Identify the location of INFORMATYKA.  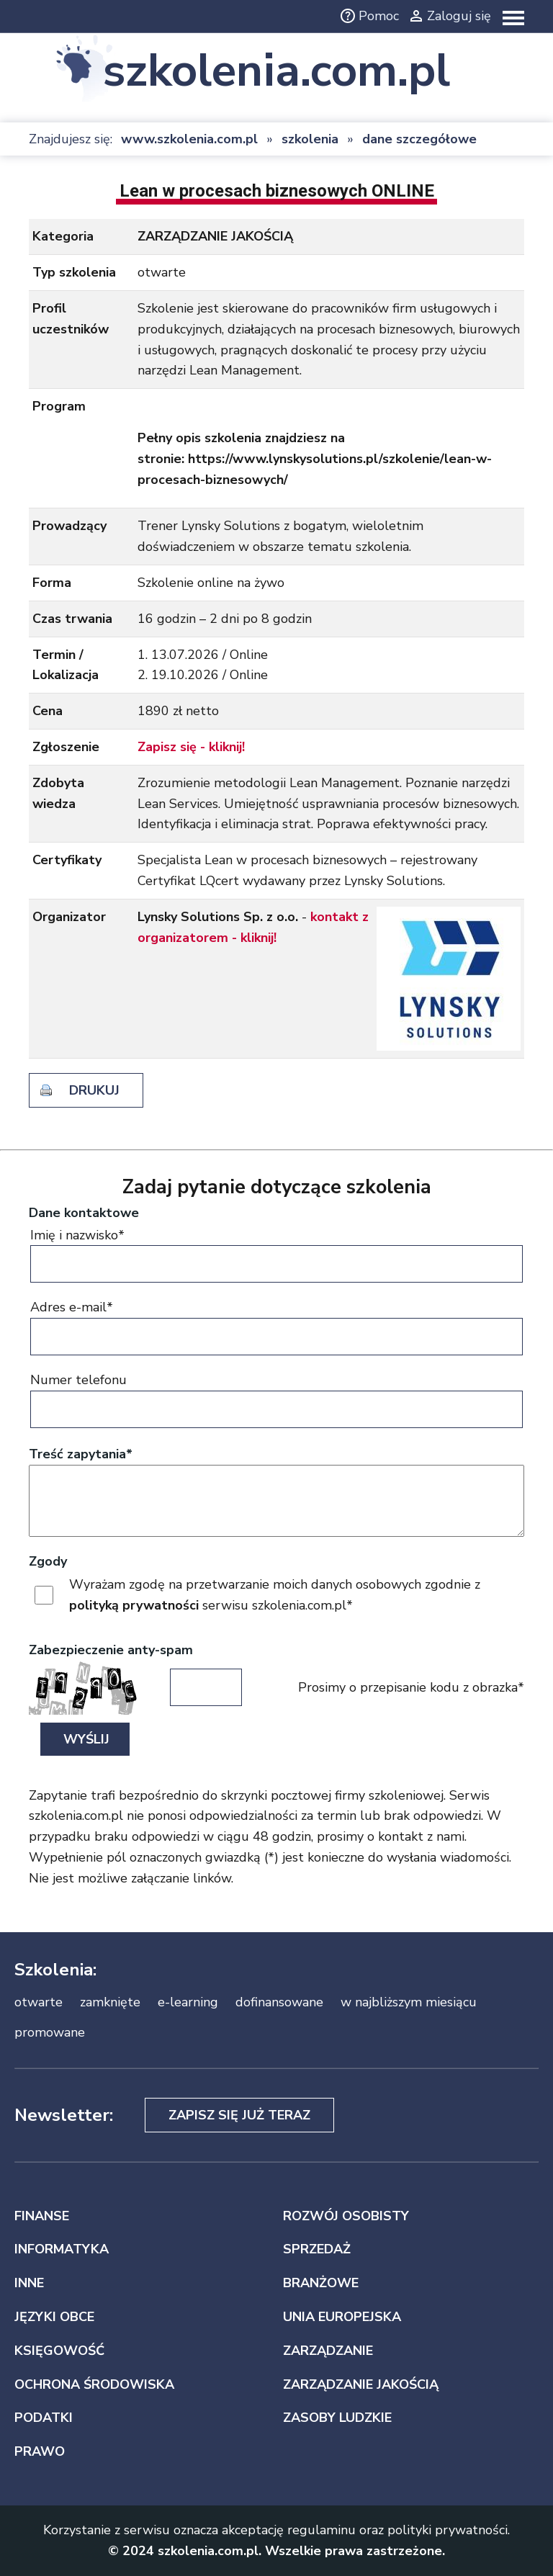
(61, 2249).